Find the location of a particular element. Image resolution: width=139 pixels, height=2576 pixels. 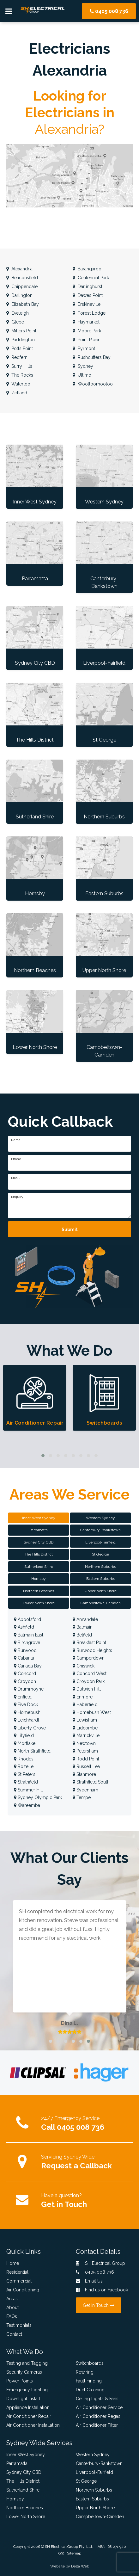

Burwood Heights is located at coordinates (92, 1650).